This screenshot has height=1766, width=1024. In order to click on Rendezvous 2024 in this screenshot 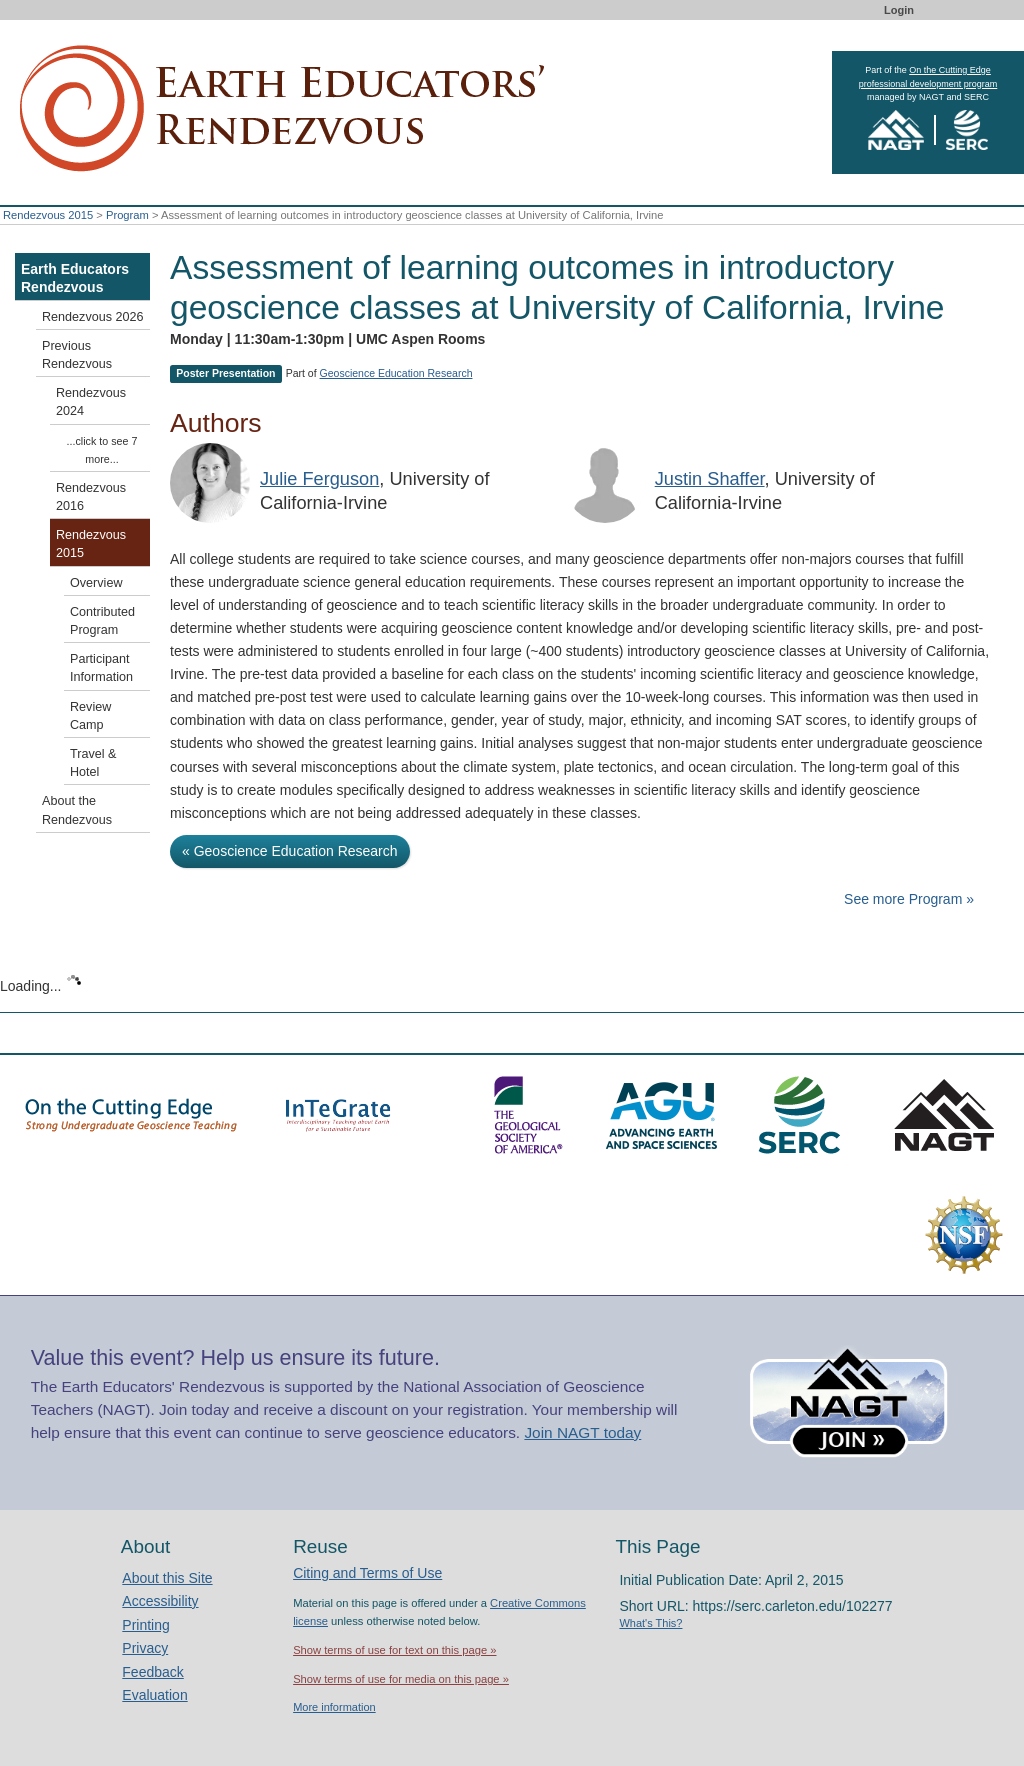, I will do `click(91, 402)`.